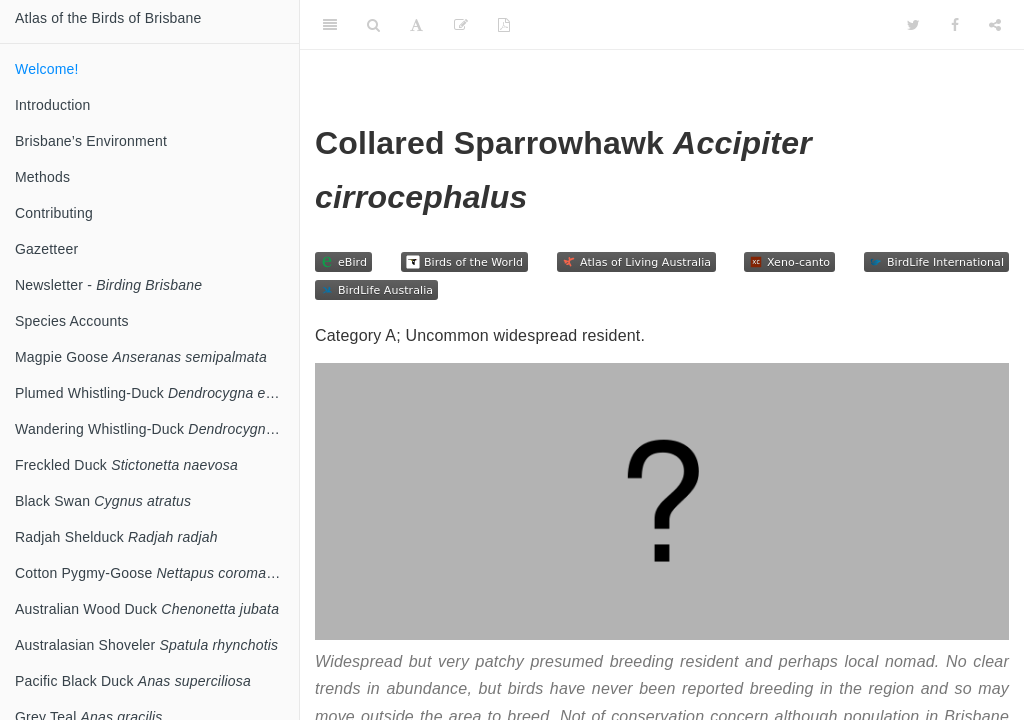 The image size is (1024, 720). What do you see at coordinates (157, 573) in the screenshot?
I see `Cotton Pygmy-Goose` at bounding box center [157, 573].